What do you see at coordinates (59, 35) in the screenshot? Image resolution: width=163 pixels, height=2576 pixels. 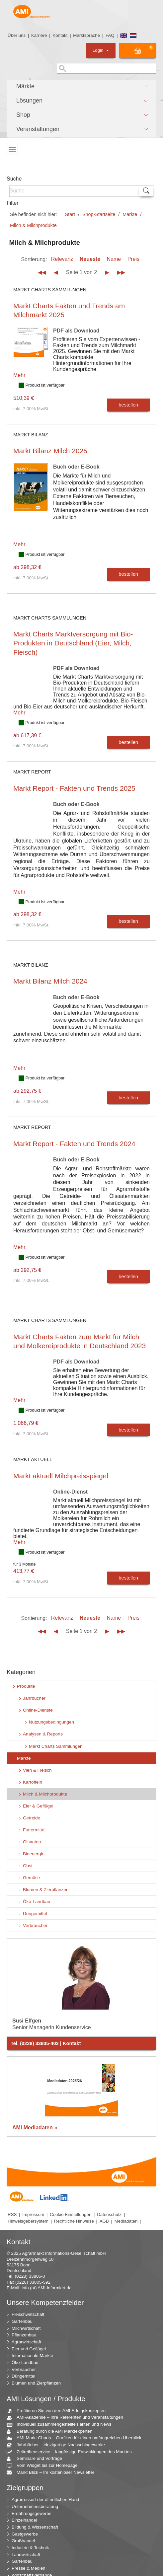 I see `Kontakt` at bounding box center [59, 35].